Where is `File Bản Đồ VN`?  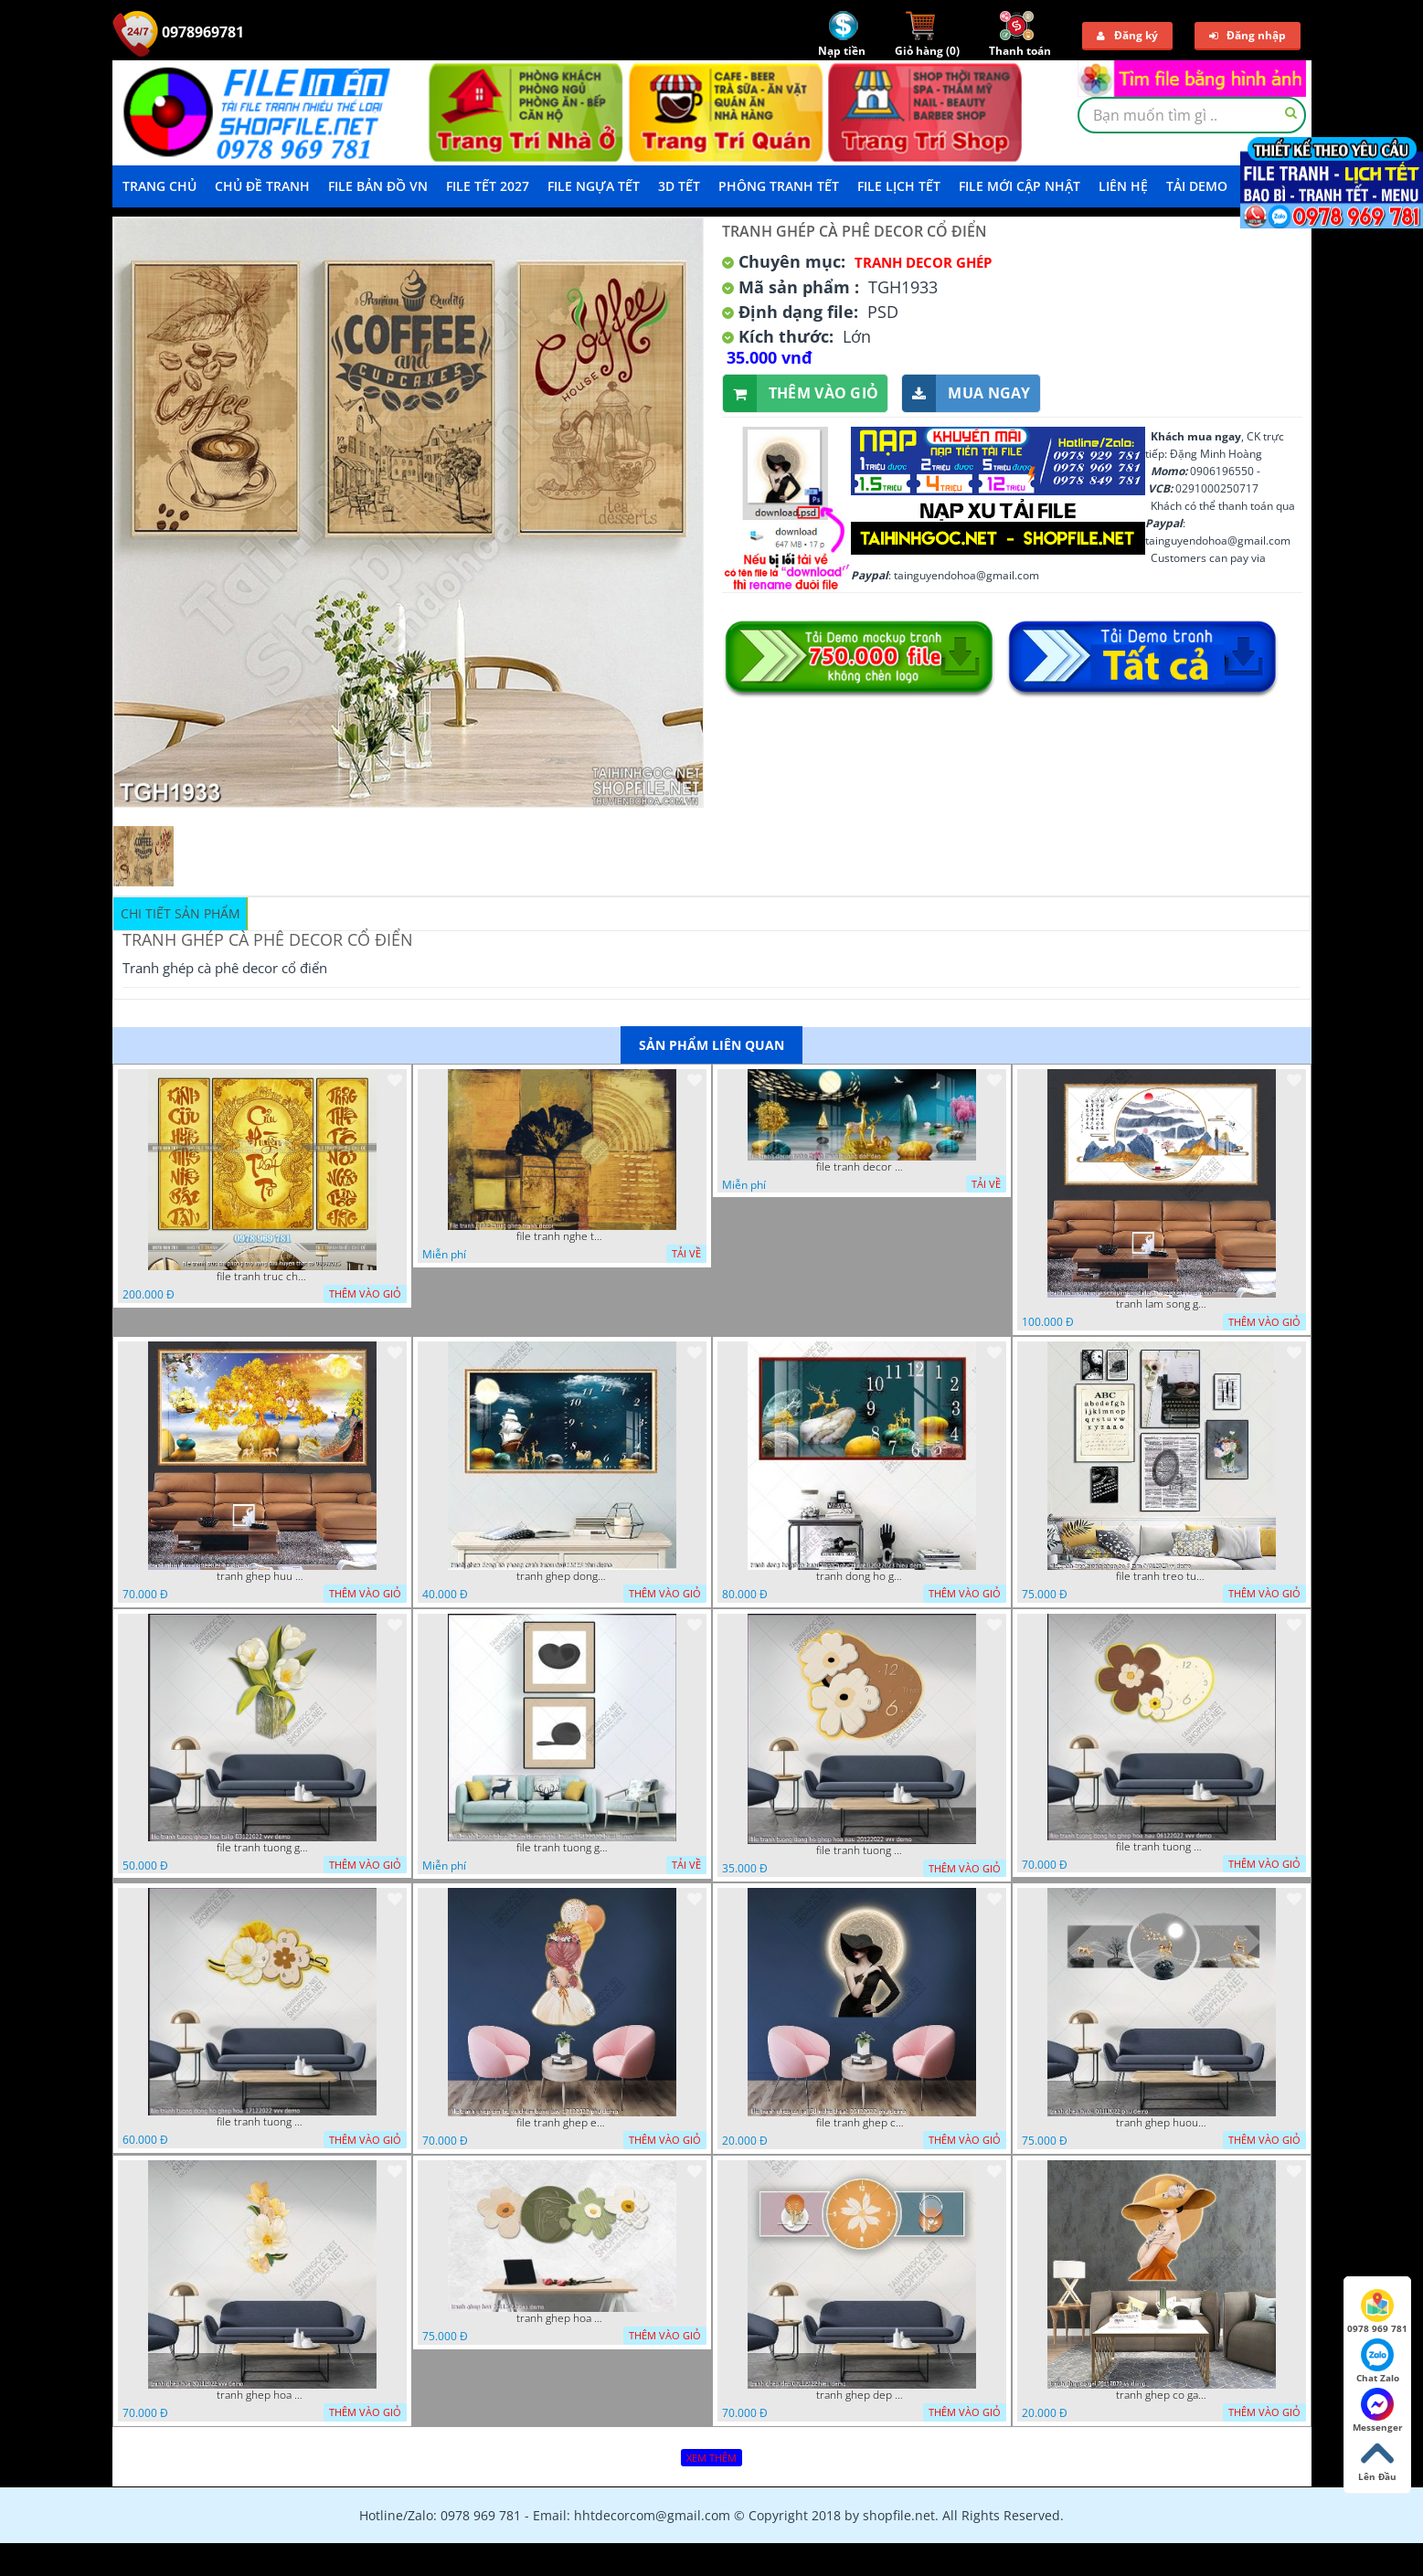 File Bản Đồ VN is located at coordinates (378, 186).